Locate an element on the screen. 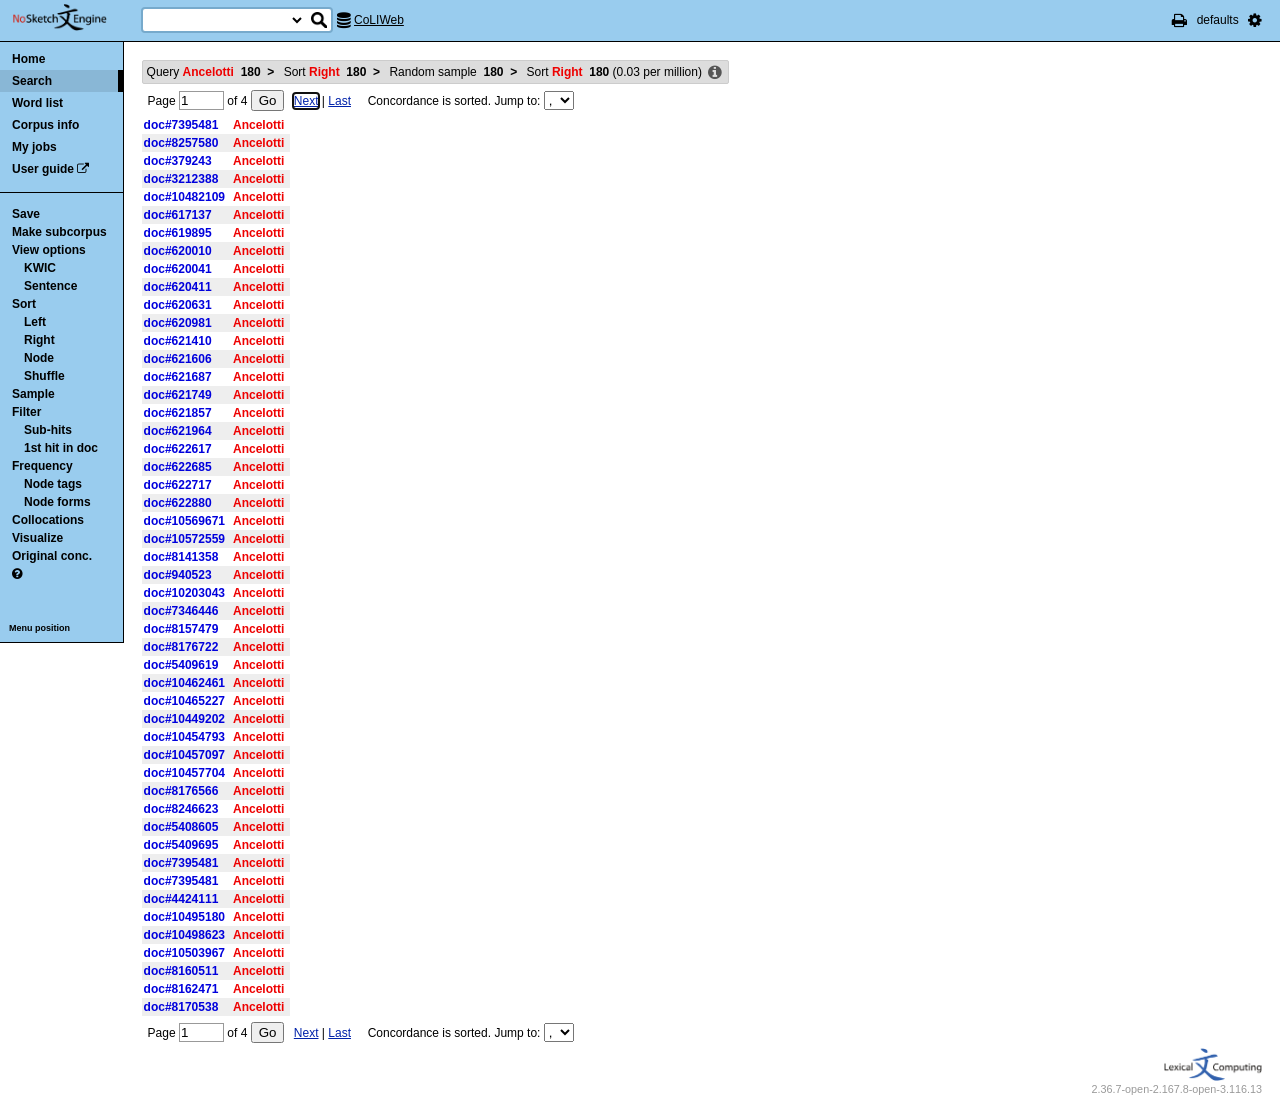  Shuffle is located at coordinates (44, 376).